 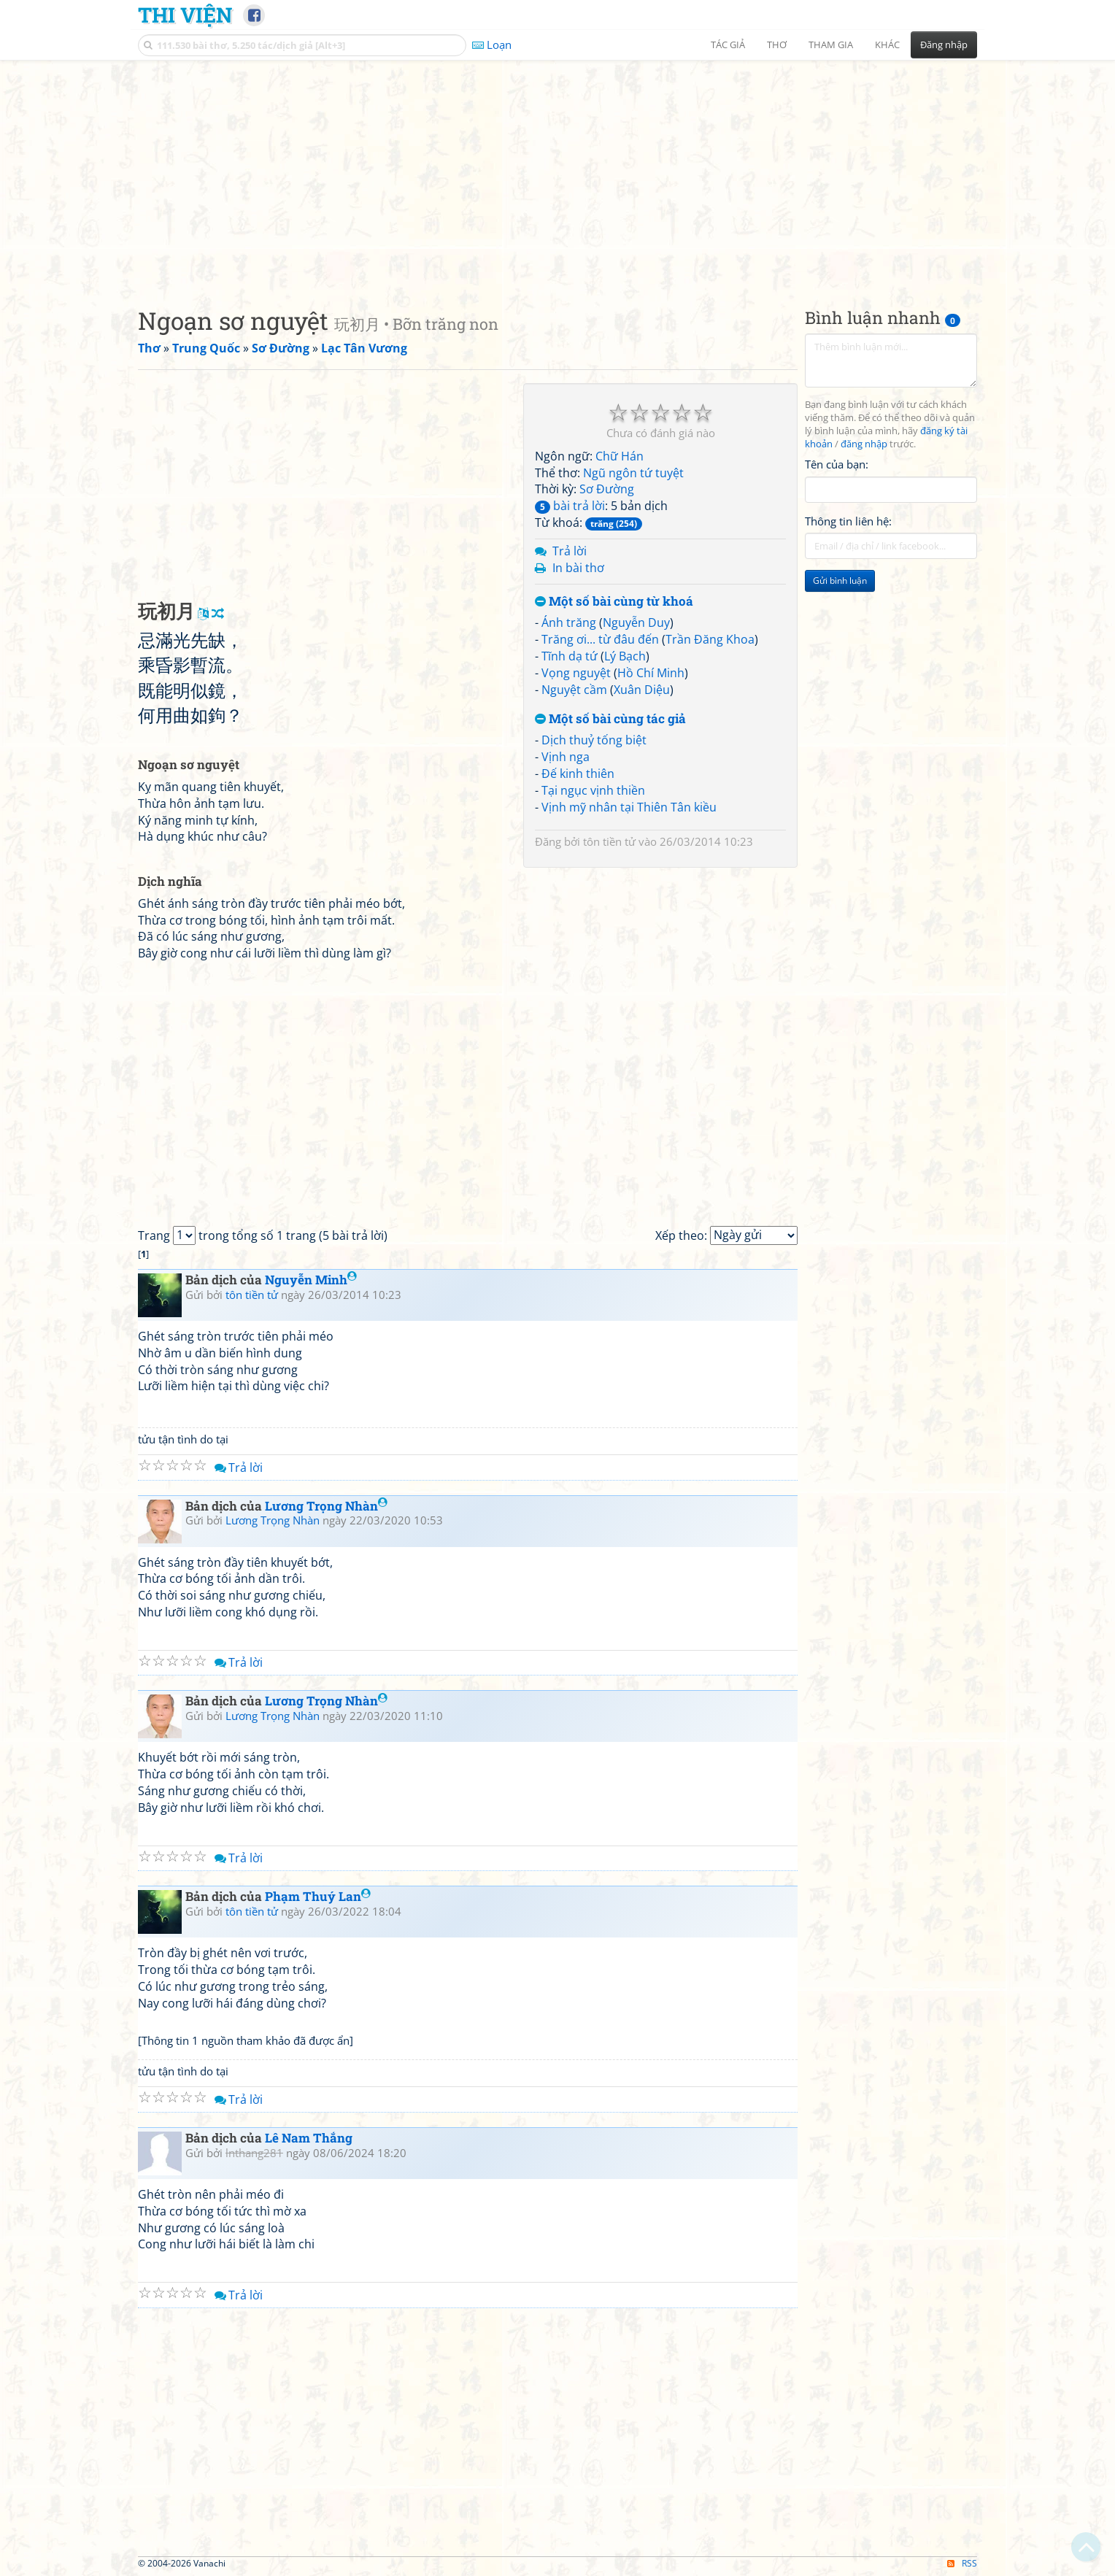 What do you see at coordinates (619, 456) in the screenshot?
I see `Chữ Hán` at bounding box center [619, 456].